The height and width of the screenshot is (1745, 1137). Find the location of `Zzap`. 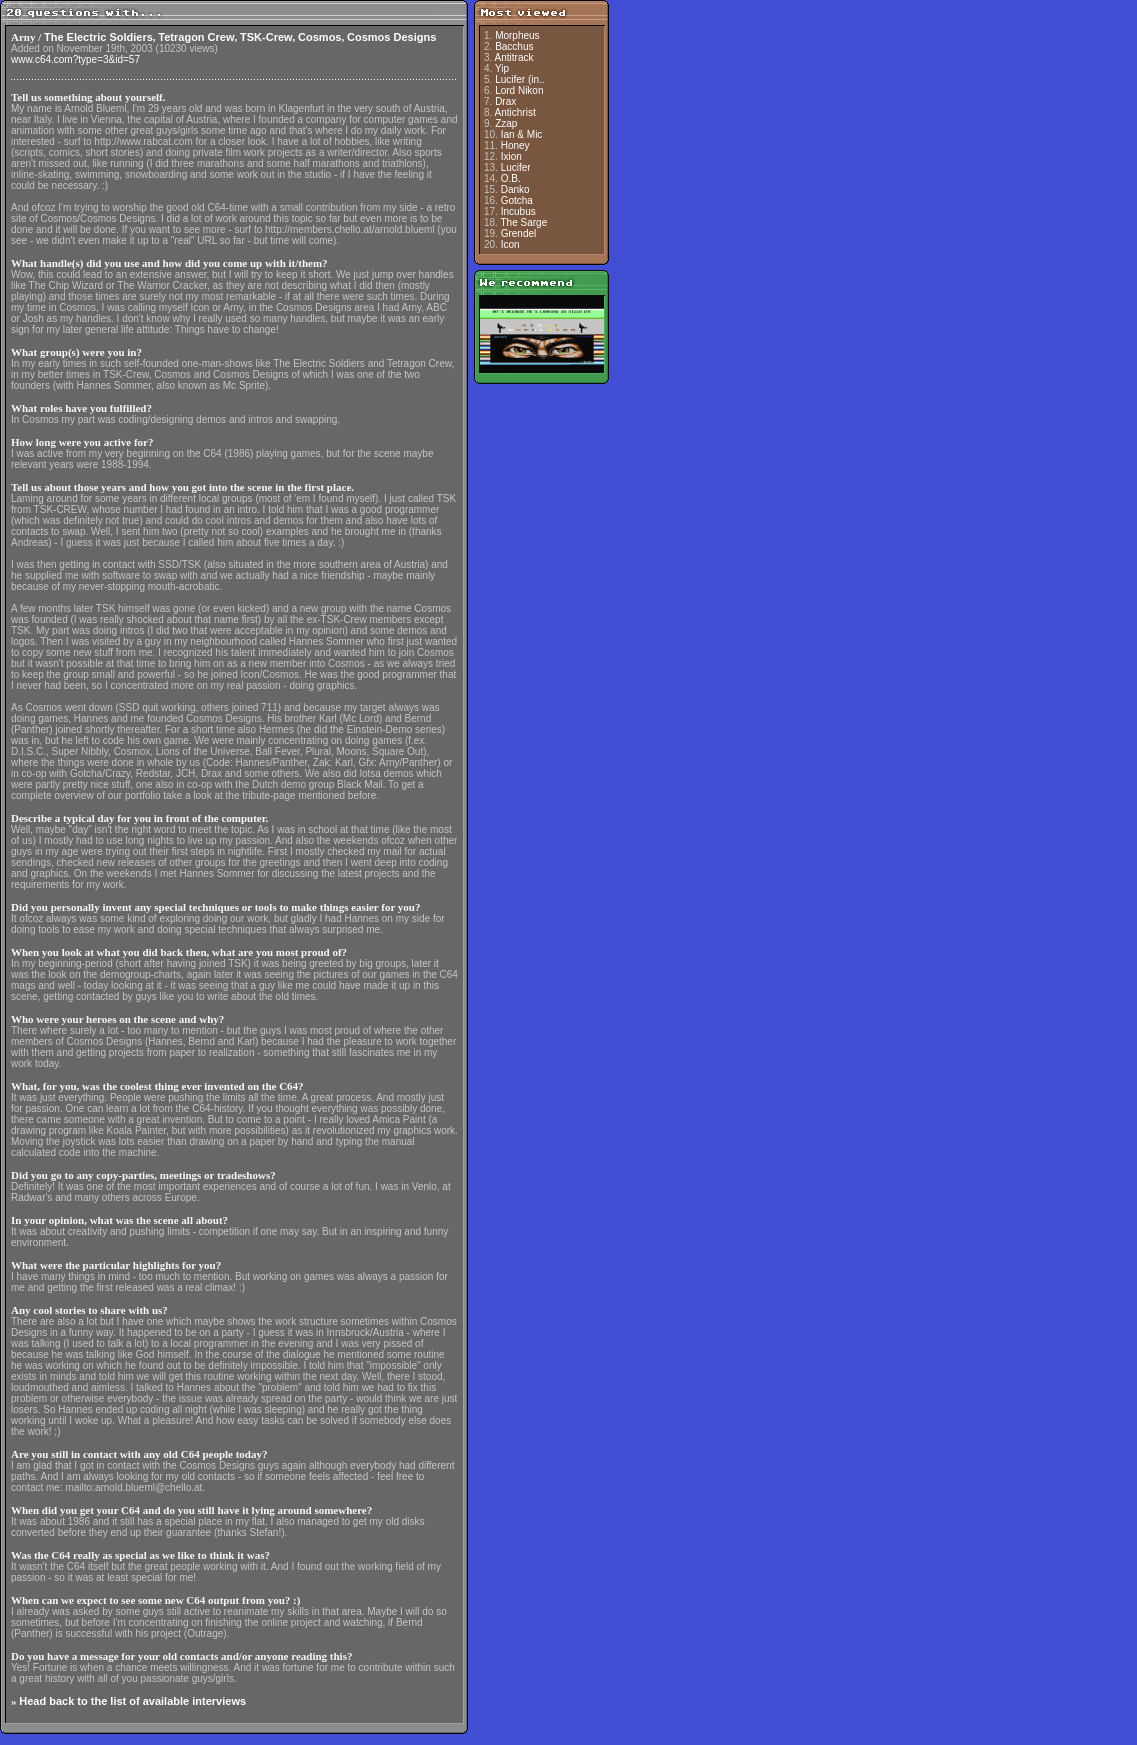

Zzap is located at coordinates (506, 123).